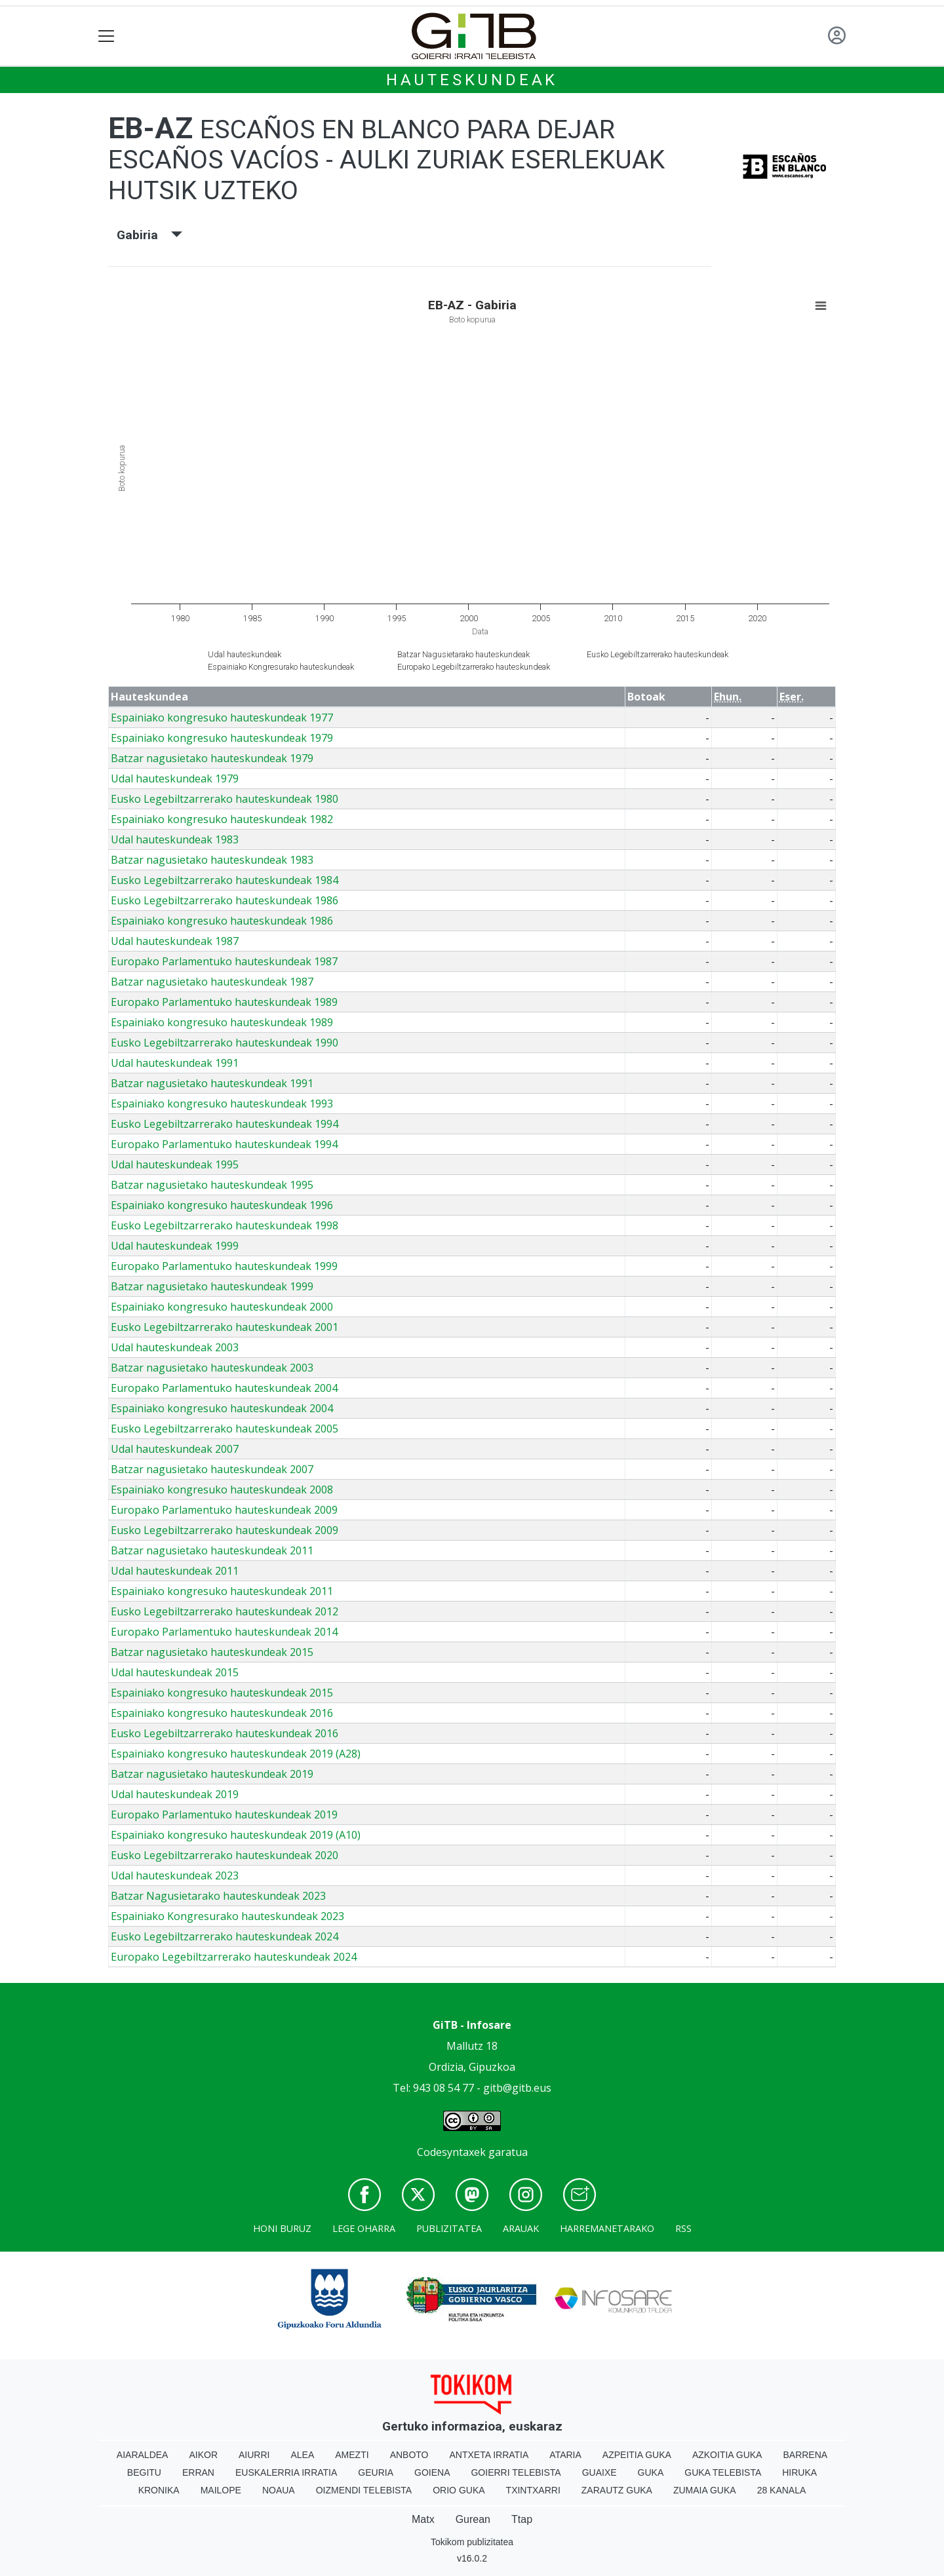 The image size is (944, 2576). I want to click on Batzar Nagusietarako hauteskundeak 2023, so click(218, 1896).